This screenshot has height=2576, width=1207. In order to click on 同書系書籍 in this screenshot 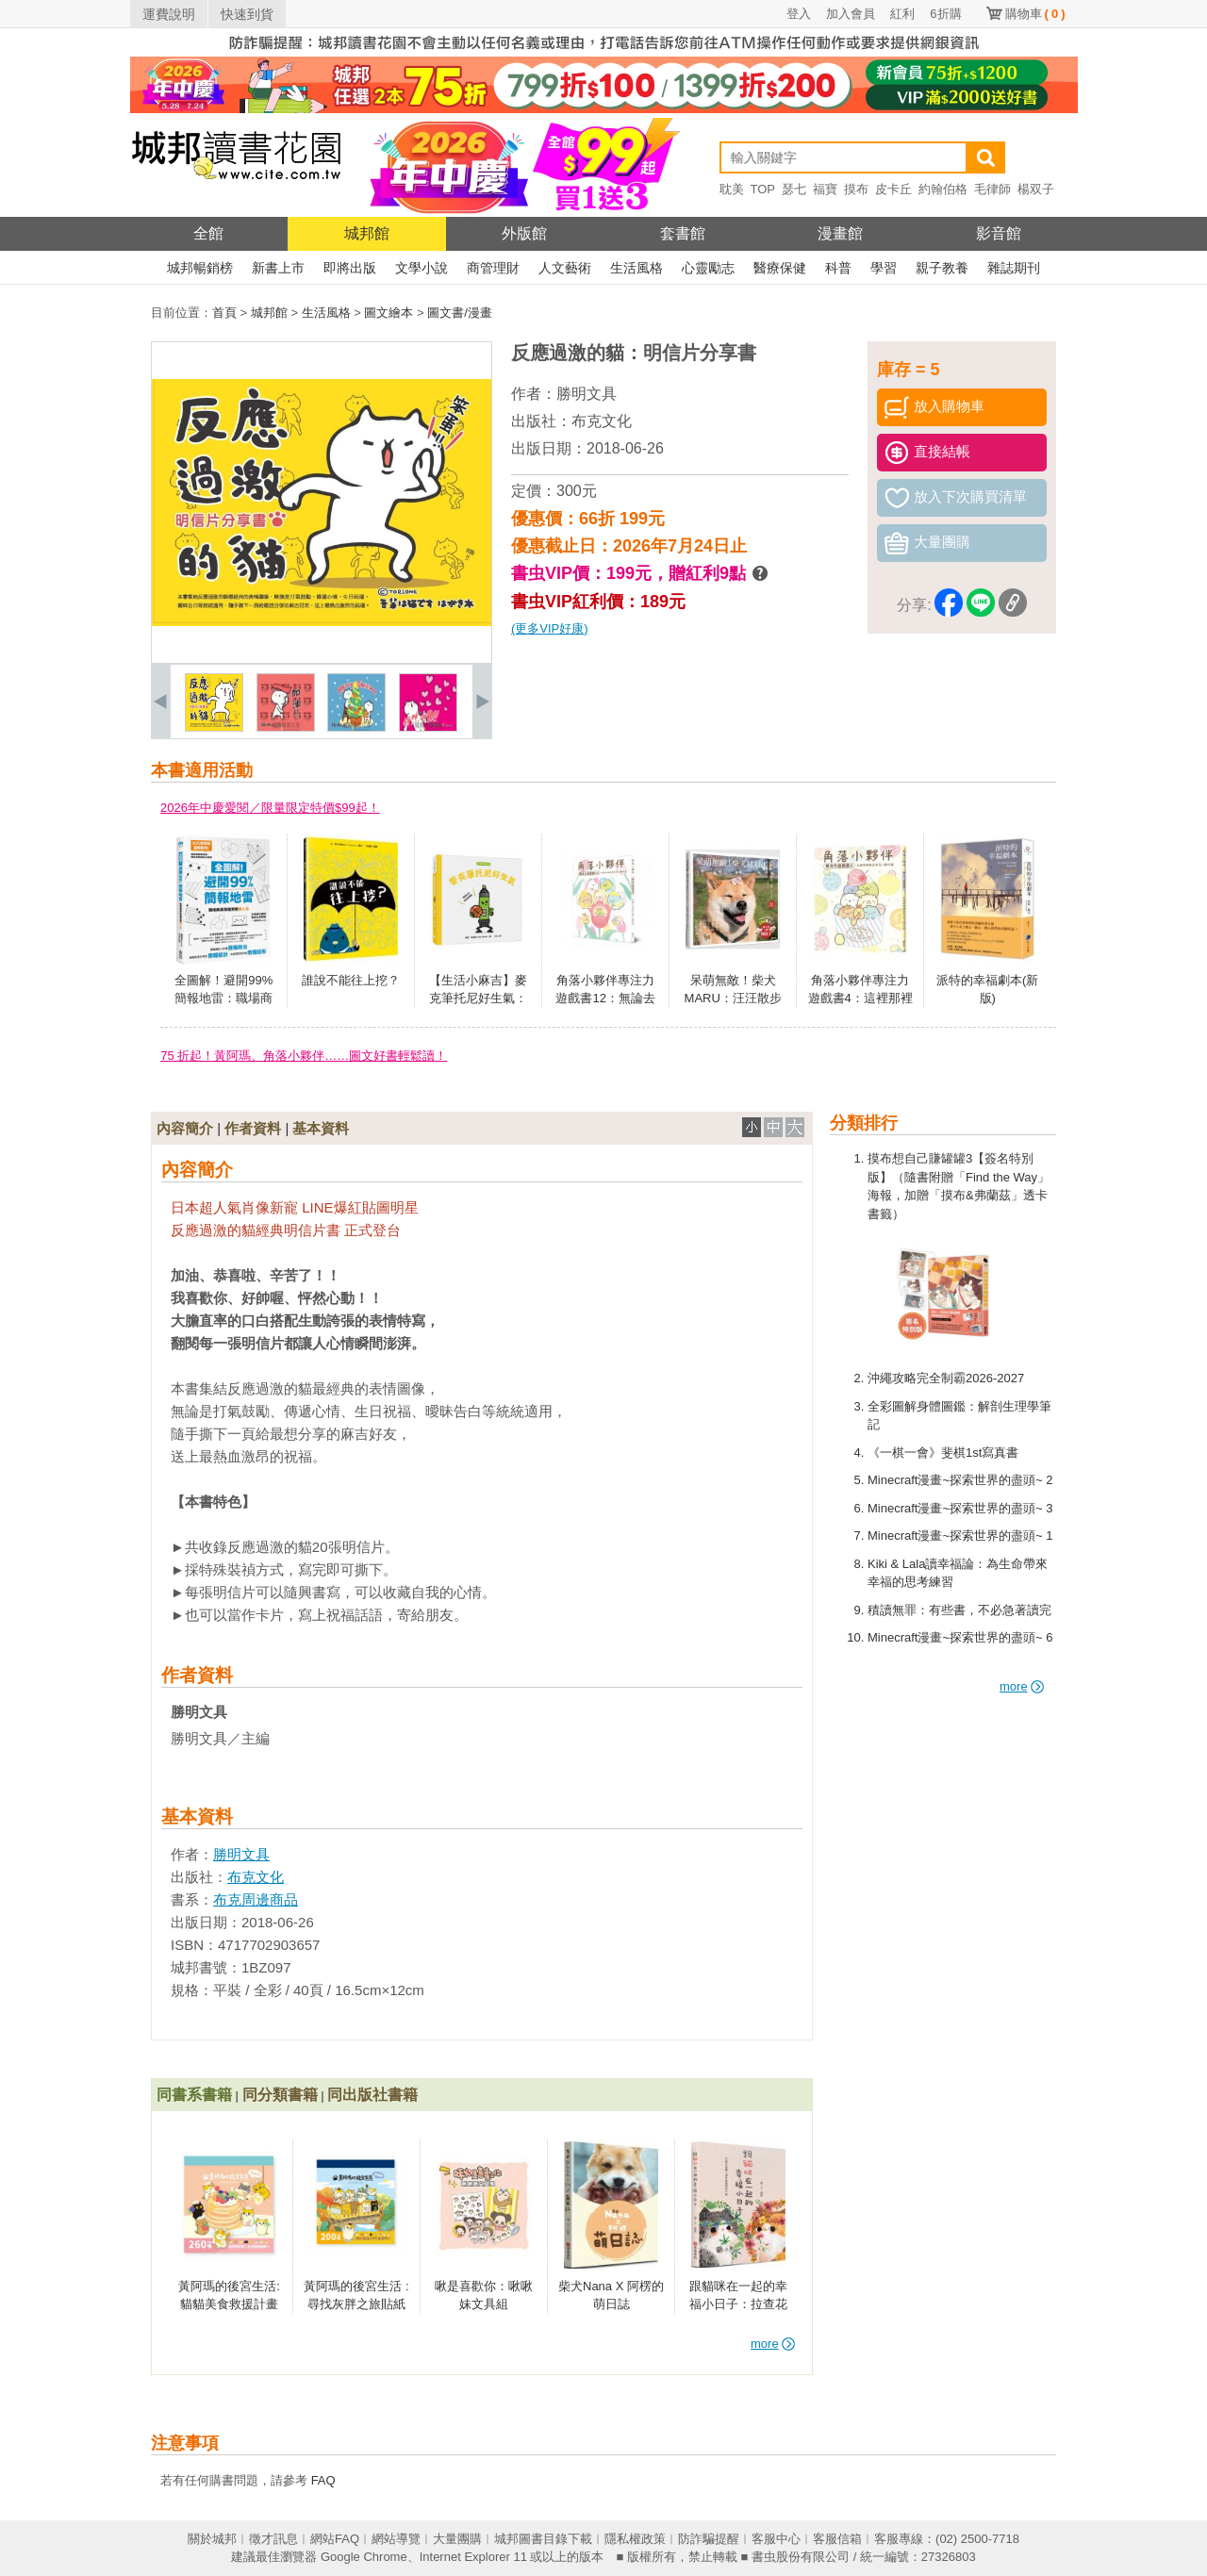, I will do `click(194, 2095)`.